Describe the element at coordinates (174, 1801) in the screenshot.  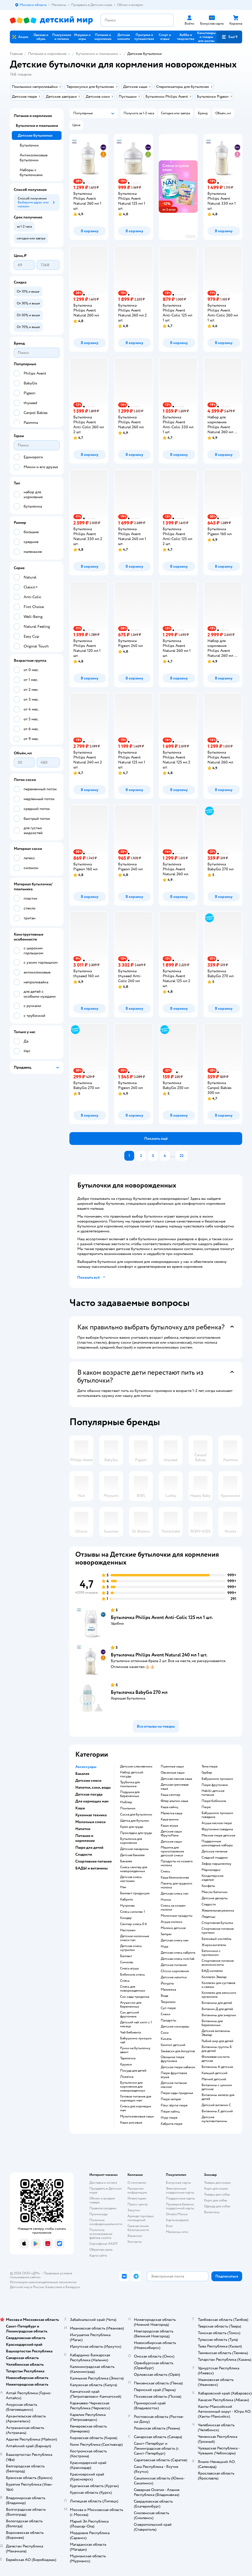
I see `флер альпин каша` at that location.